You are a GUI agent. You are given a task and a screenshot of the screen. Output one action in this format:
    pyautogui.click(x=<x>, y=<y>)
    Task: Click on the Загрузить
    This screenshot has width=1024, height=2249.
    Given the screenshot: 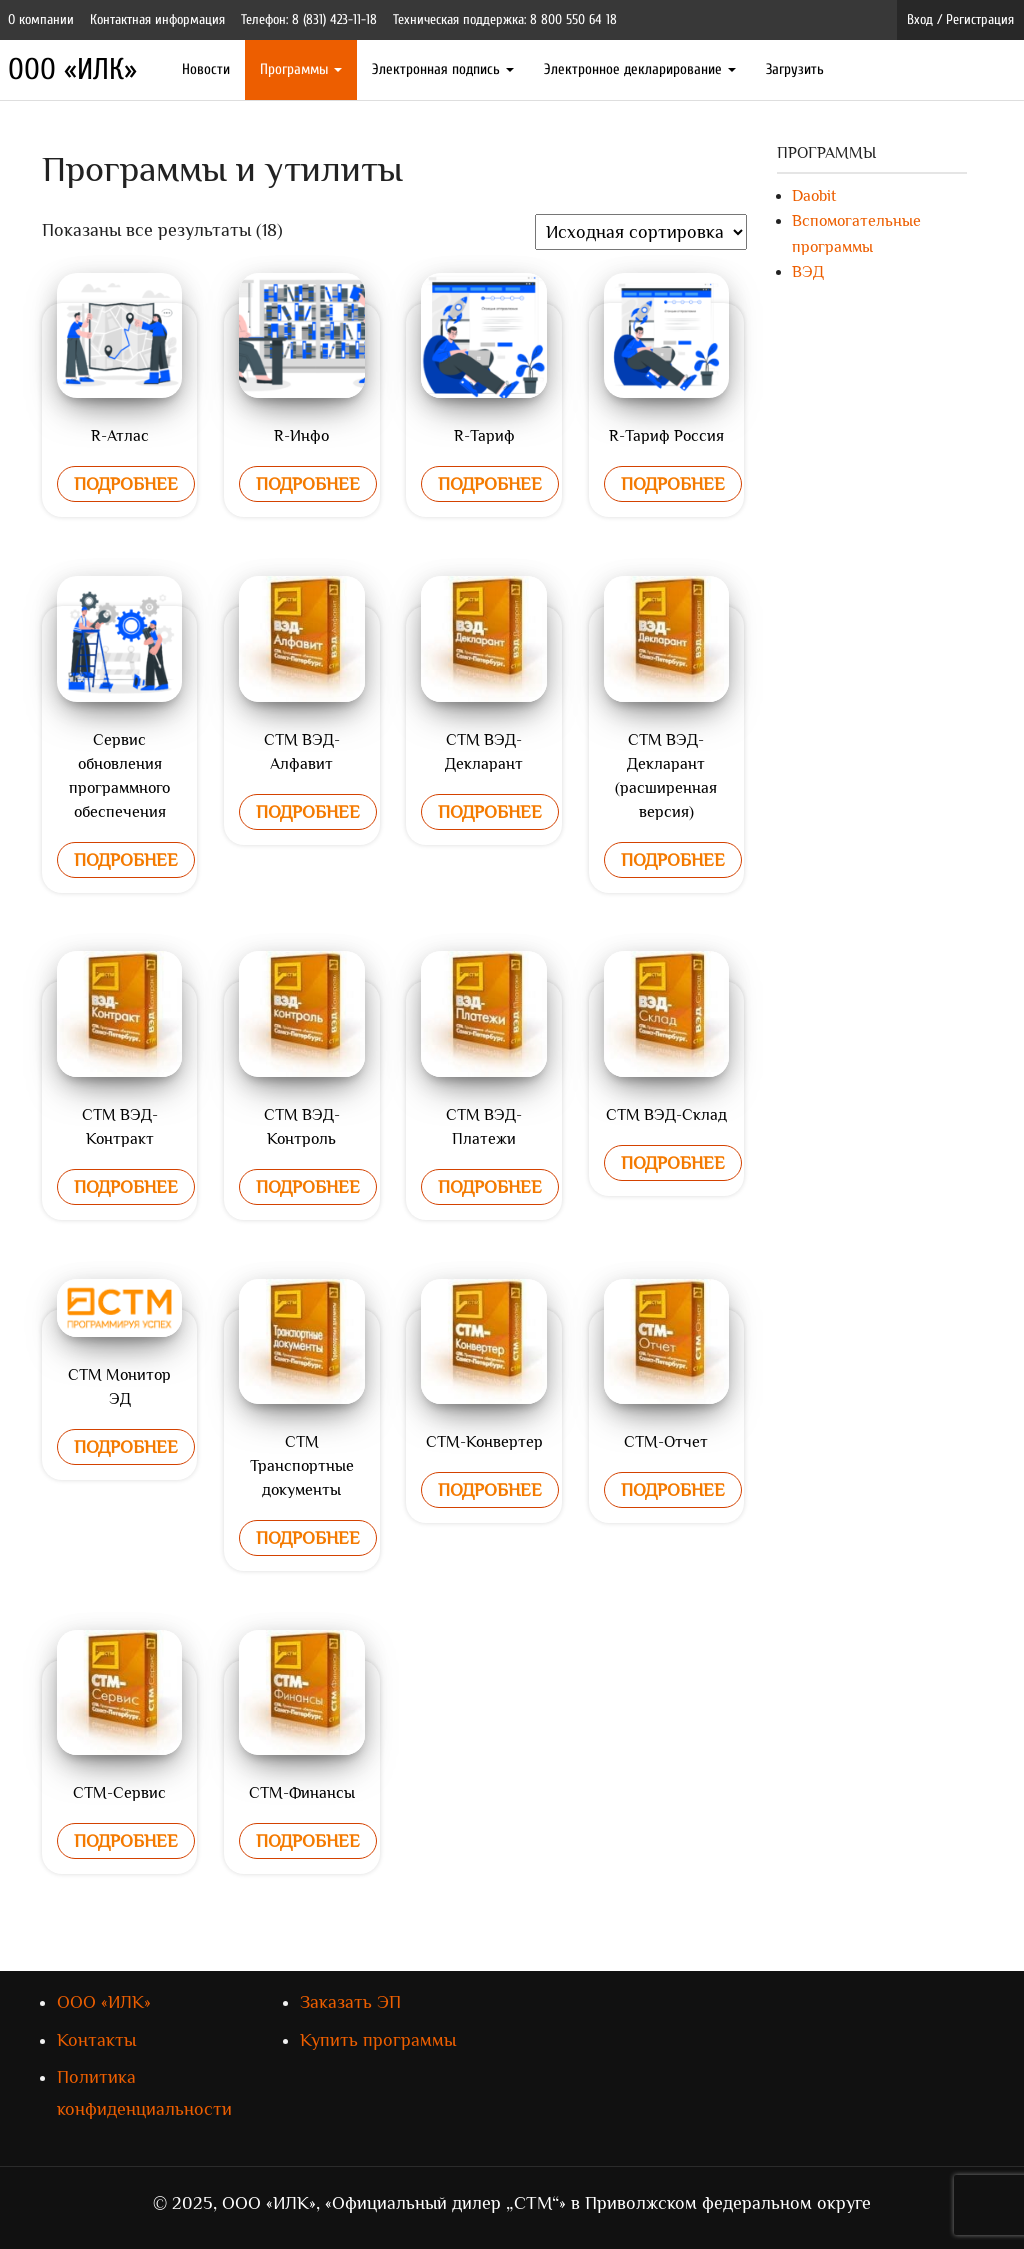 What is the action you would take?
    pyautogui.click(x=795, y=69)
    